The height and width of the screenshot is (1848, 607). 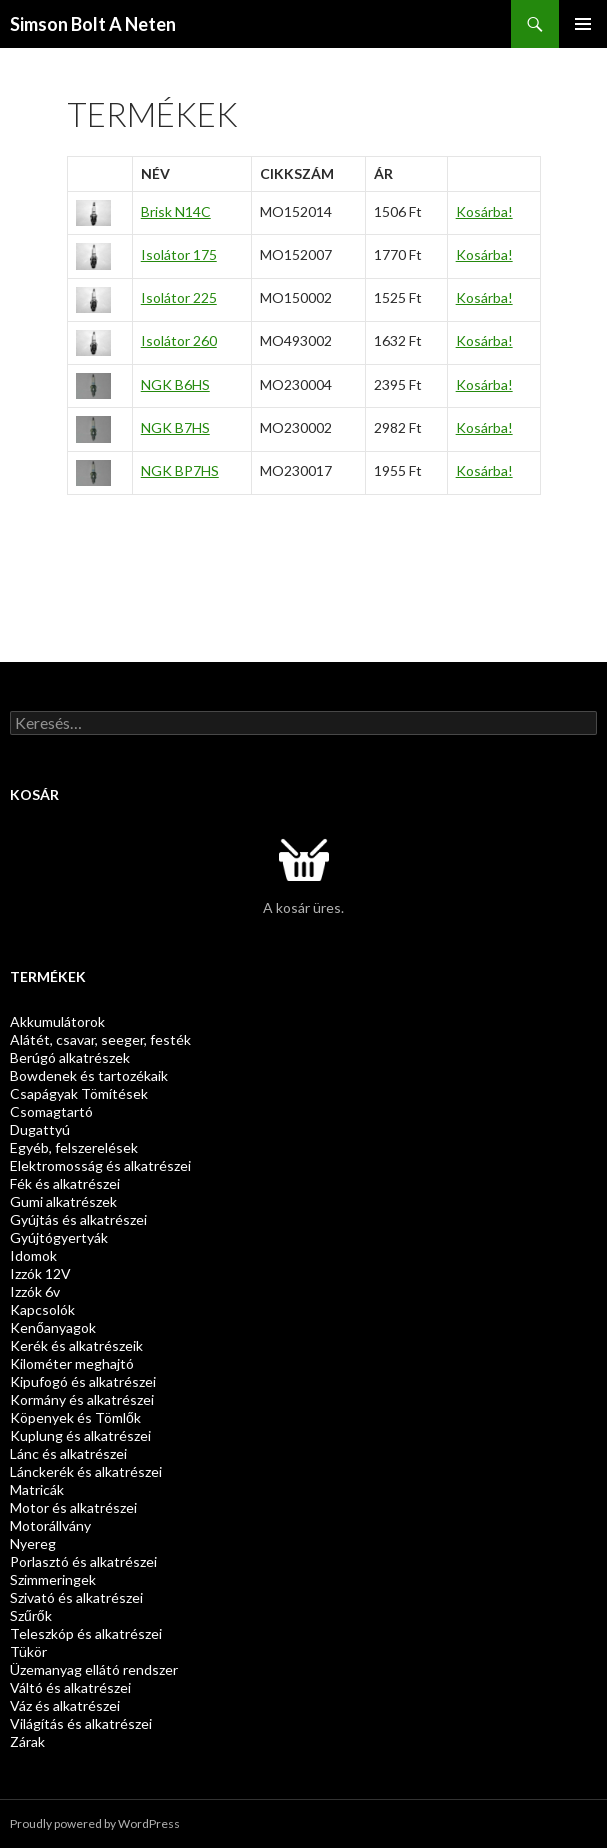 I want to click on Kapcsolók, so click(x=42, y=1309).